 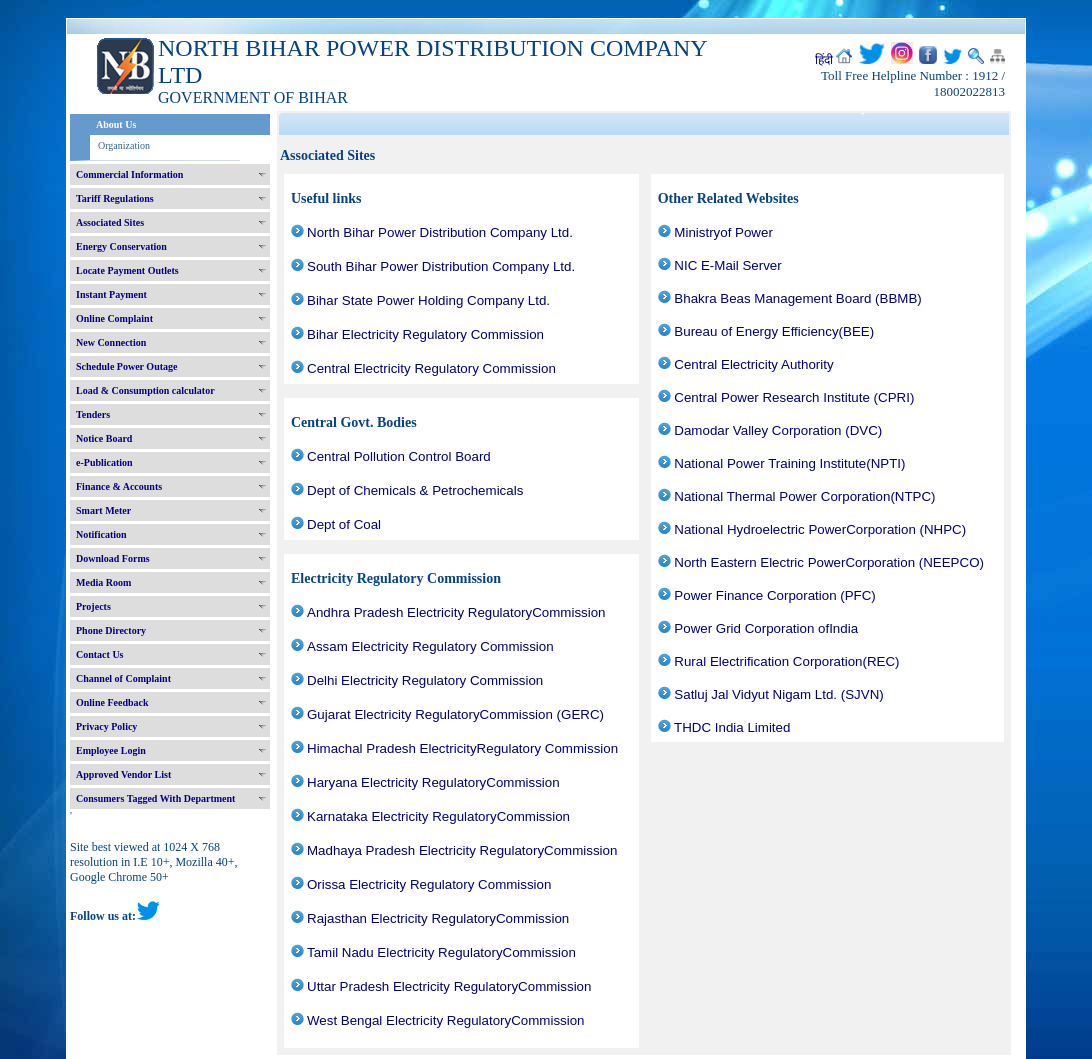 What do you see at coordinates (723, 232) in the screenshot?
I see `Ministryof Power` at bounding box center [723, 232].